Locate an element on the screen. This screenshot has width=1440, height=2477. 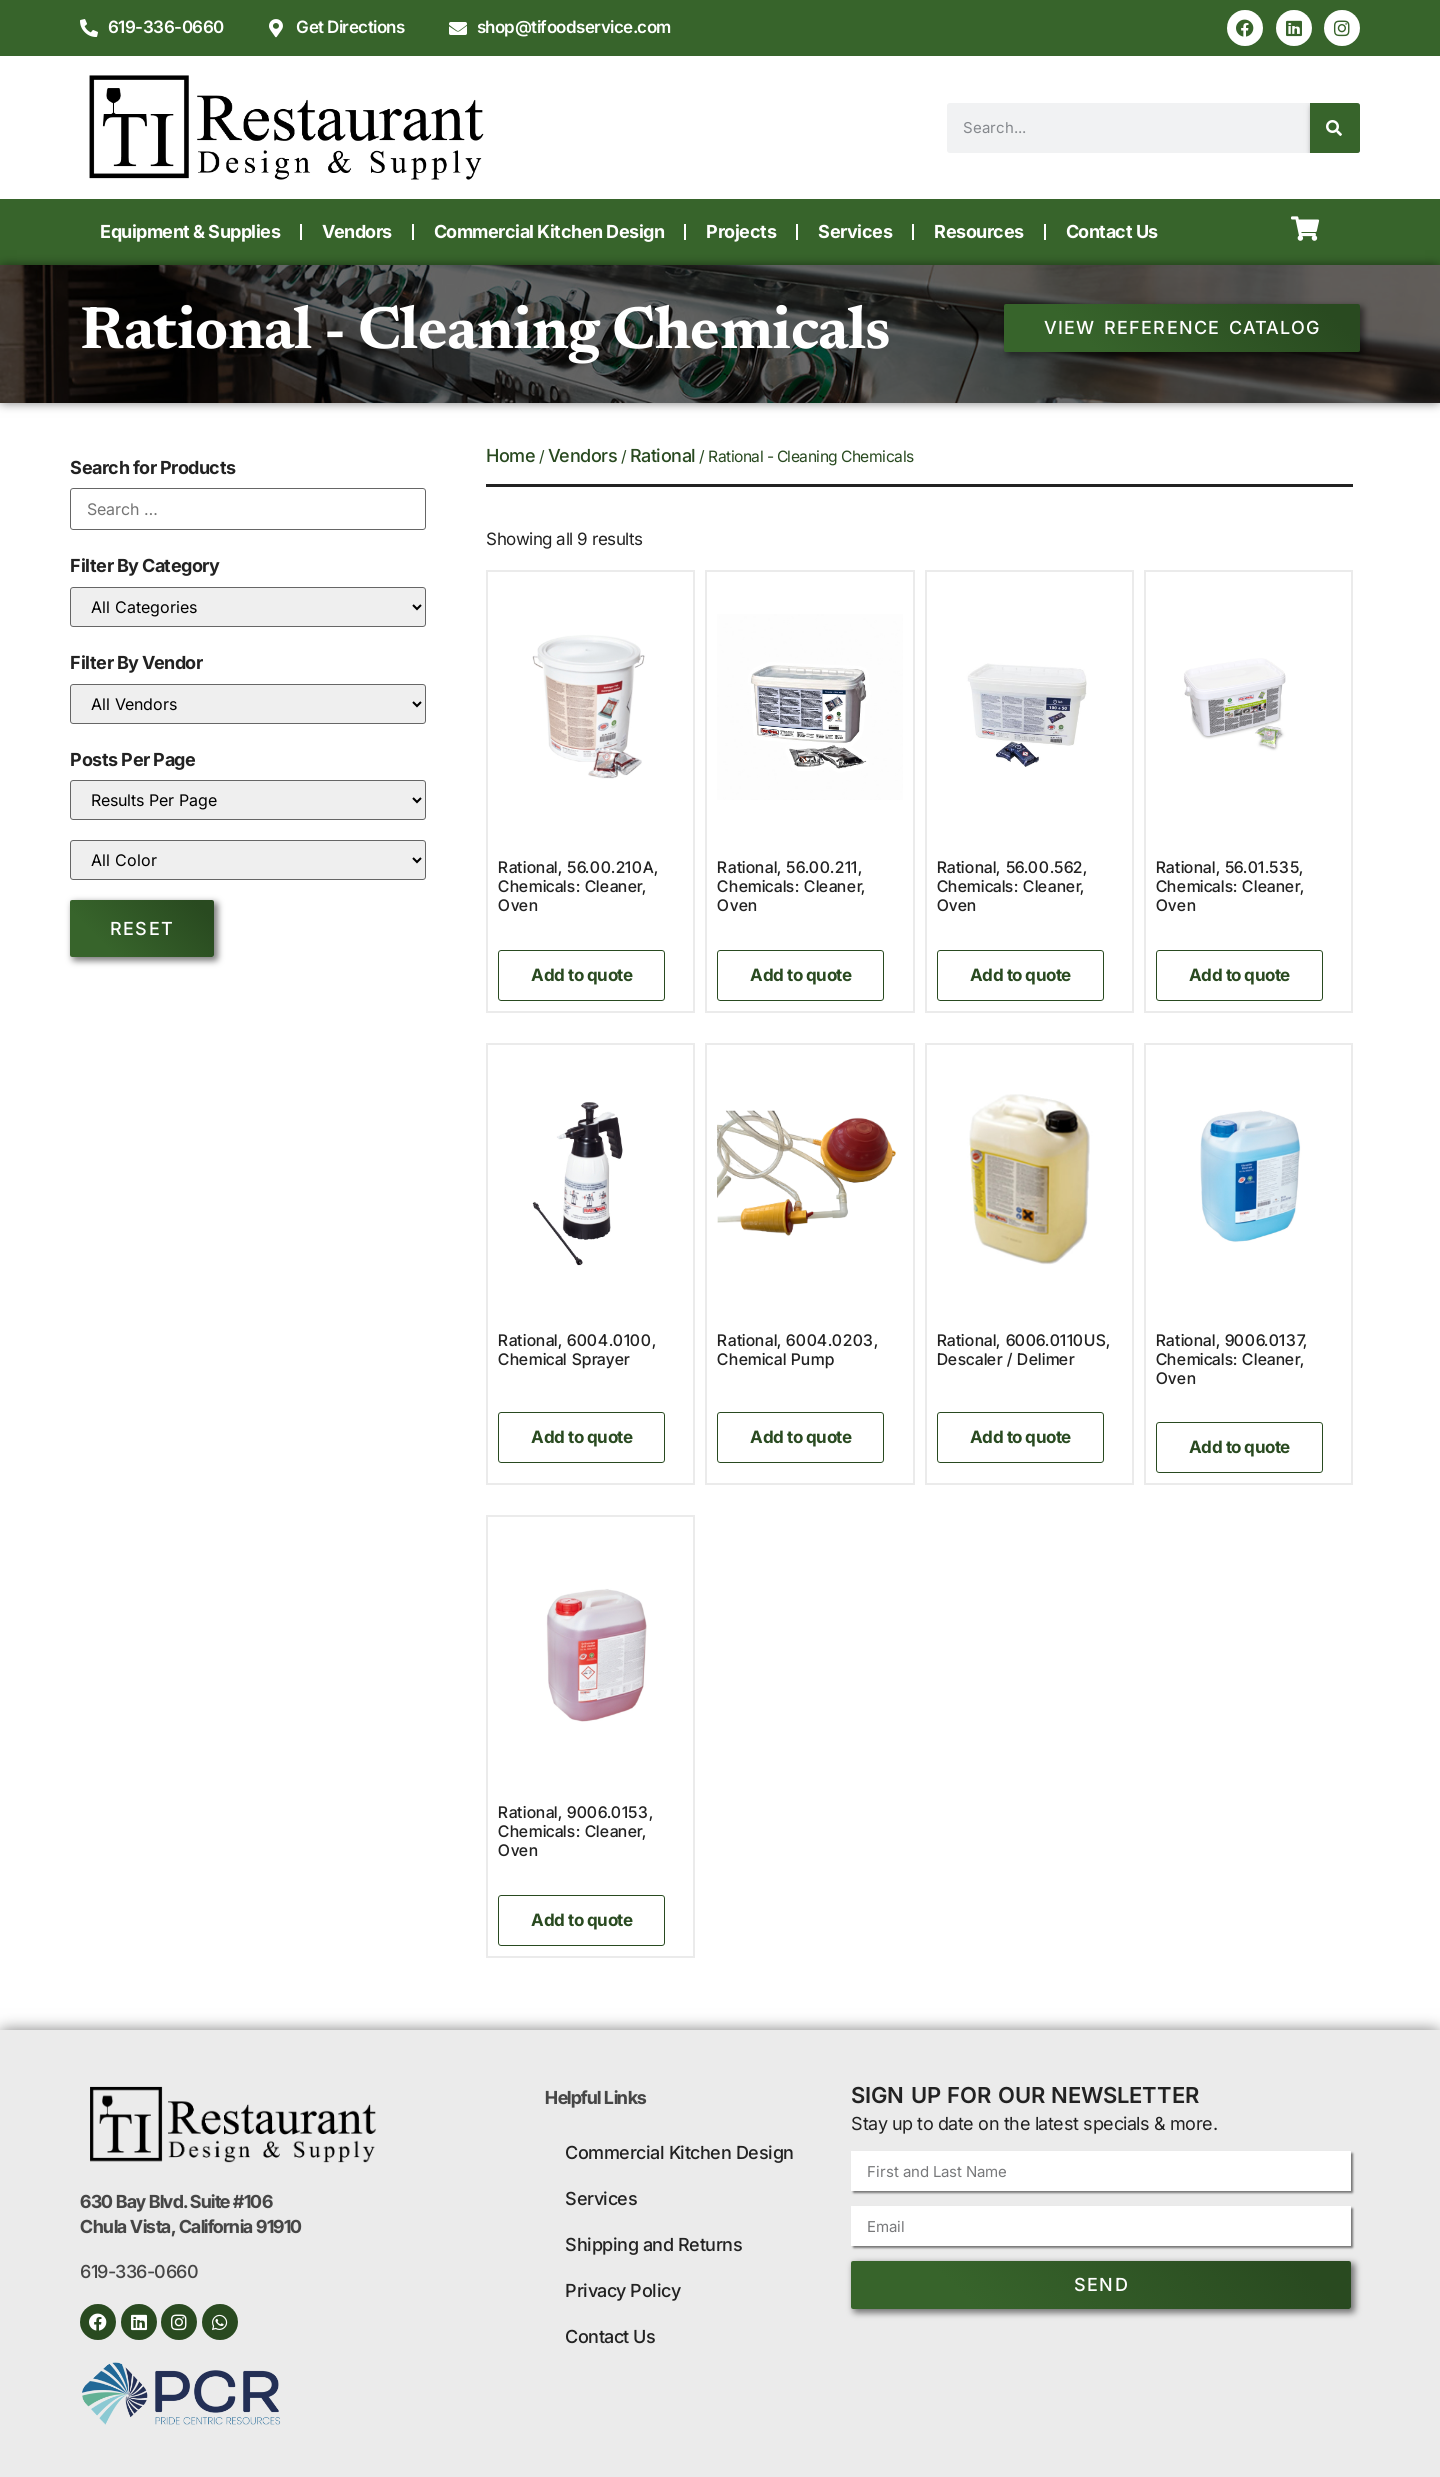
619-336-0660 is located at coordinates (139, 2271).